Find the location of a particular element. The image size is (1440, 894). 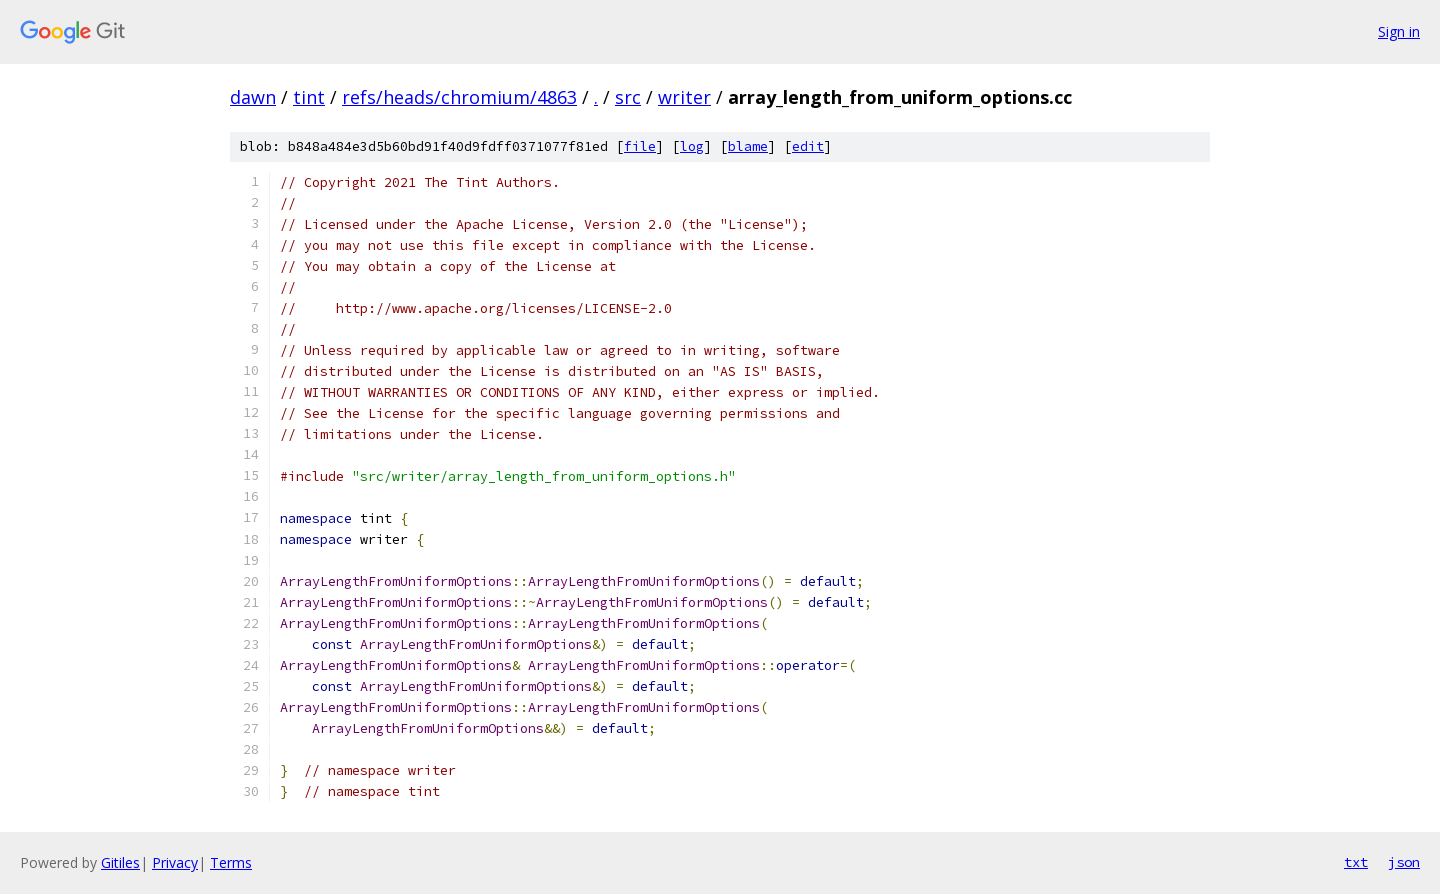

Privacy is located at coordinates (175, 862).